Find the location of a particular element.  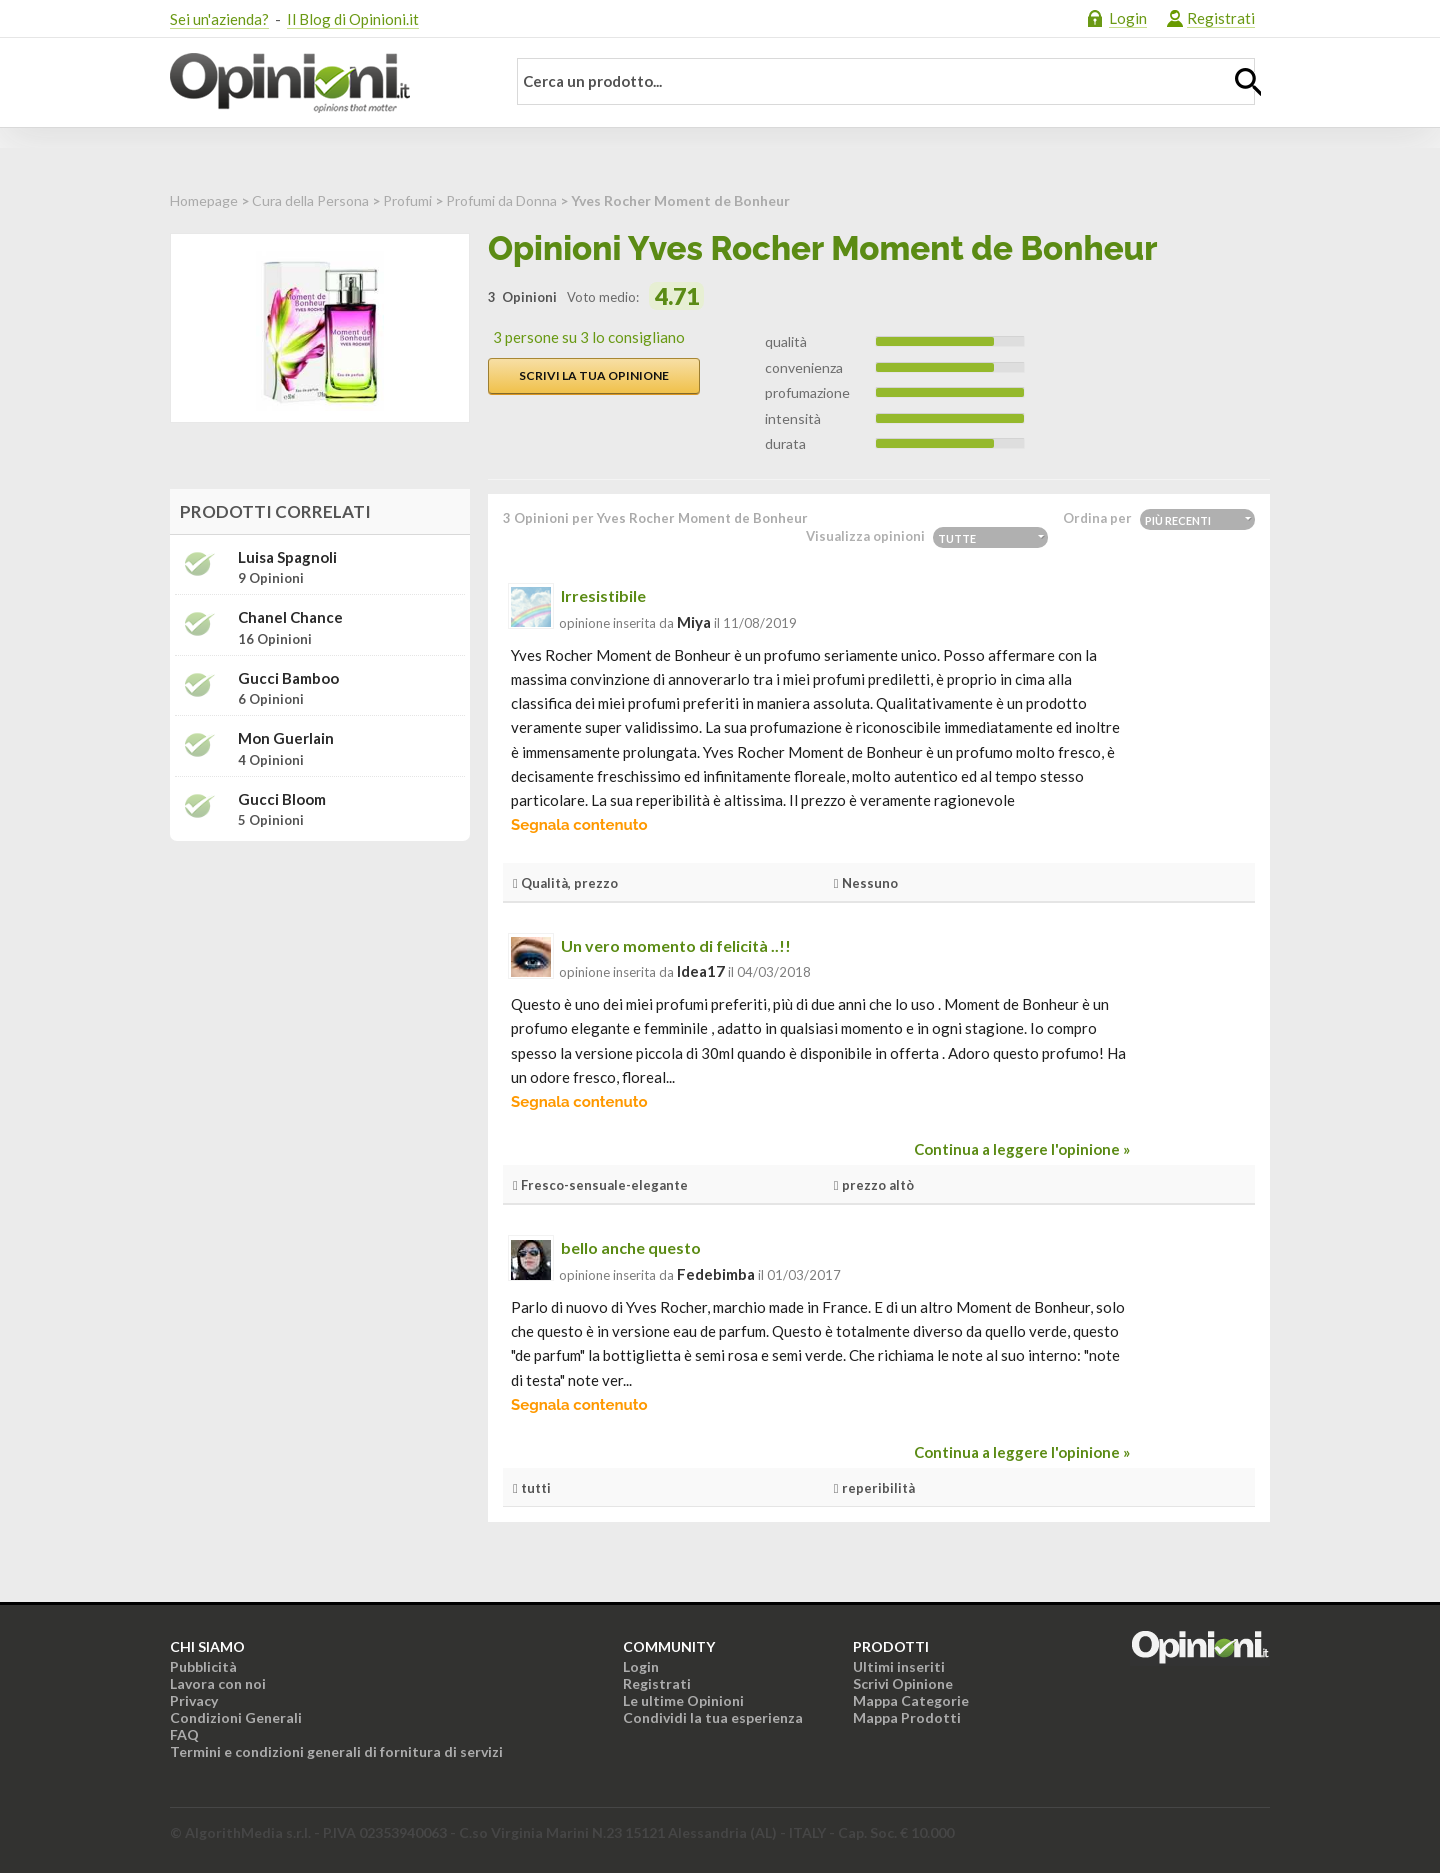

Registrati is located at coordinates (1221, 18).